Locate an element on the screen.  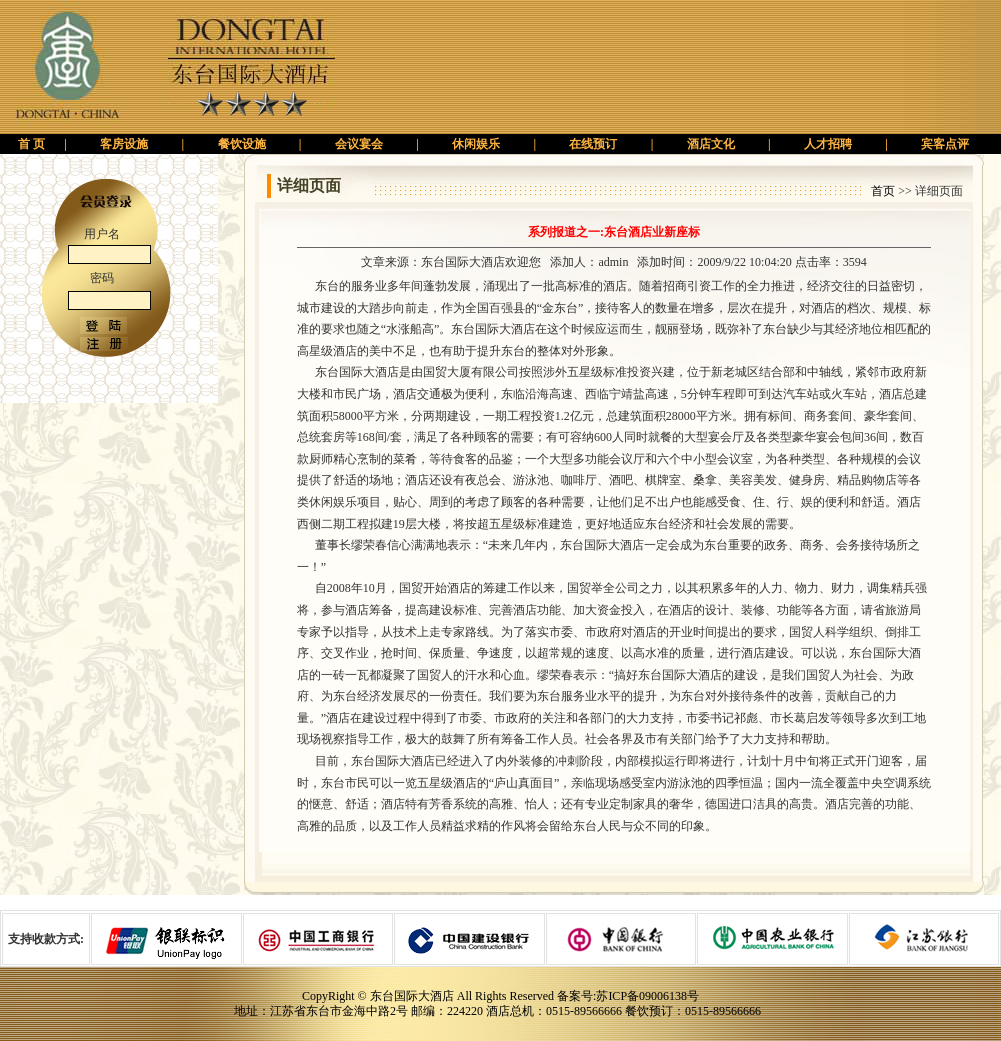
苏ICP备09006138号 is located at coordinates (647, 996).